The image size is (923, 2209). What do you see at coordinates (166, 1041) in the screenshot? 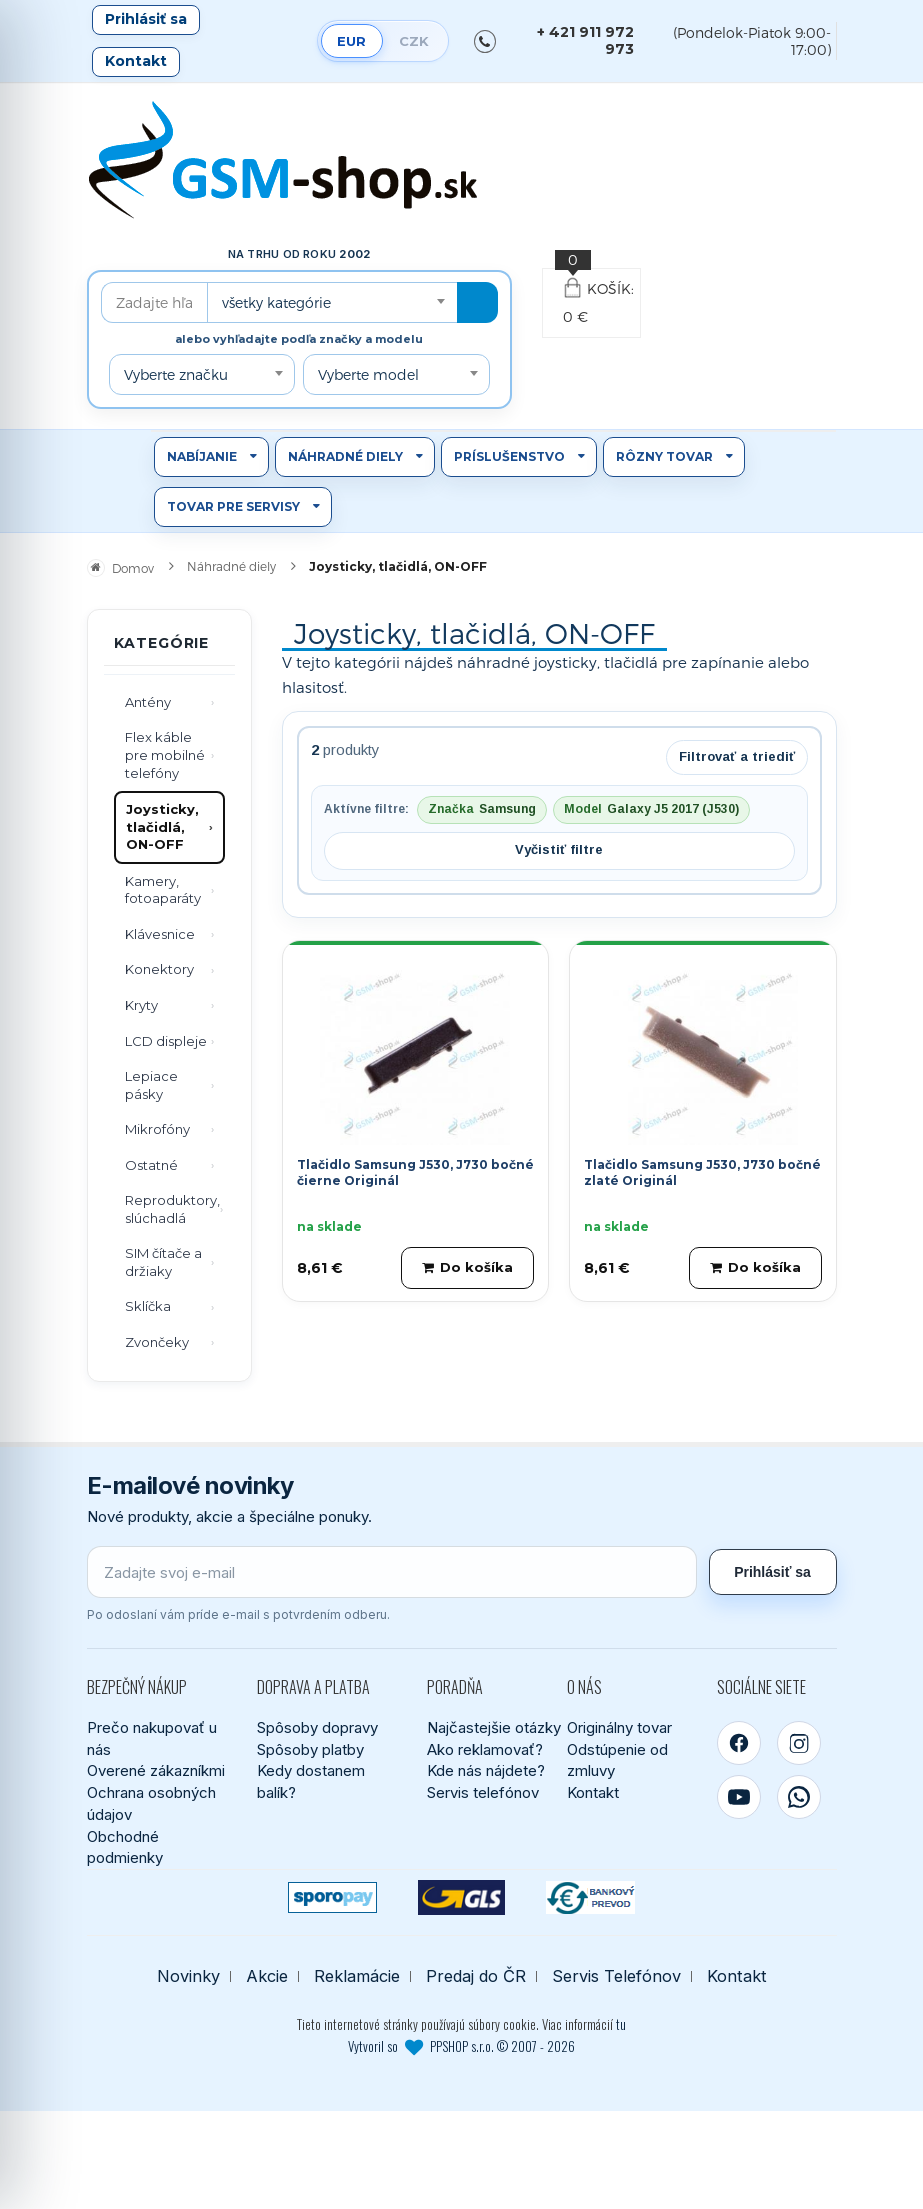
I see `LCD displeje` at bounding box center [166, 1041].